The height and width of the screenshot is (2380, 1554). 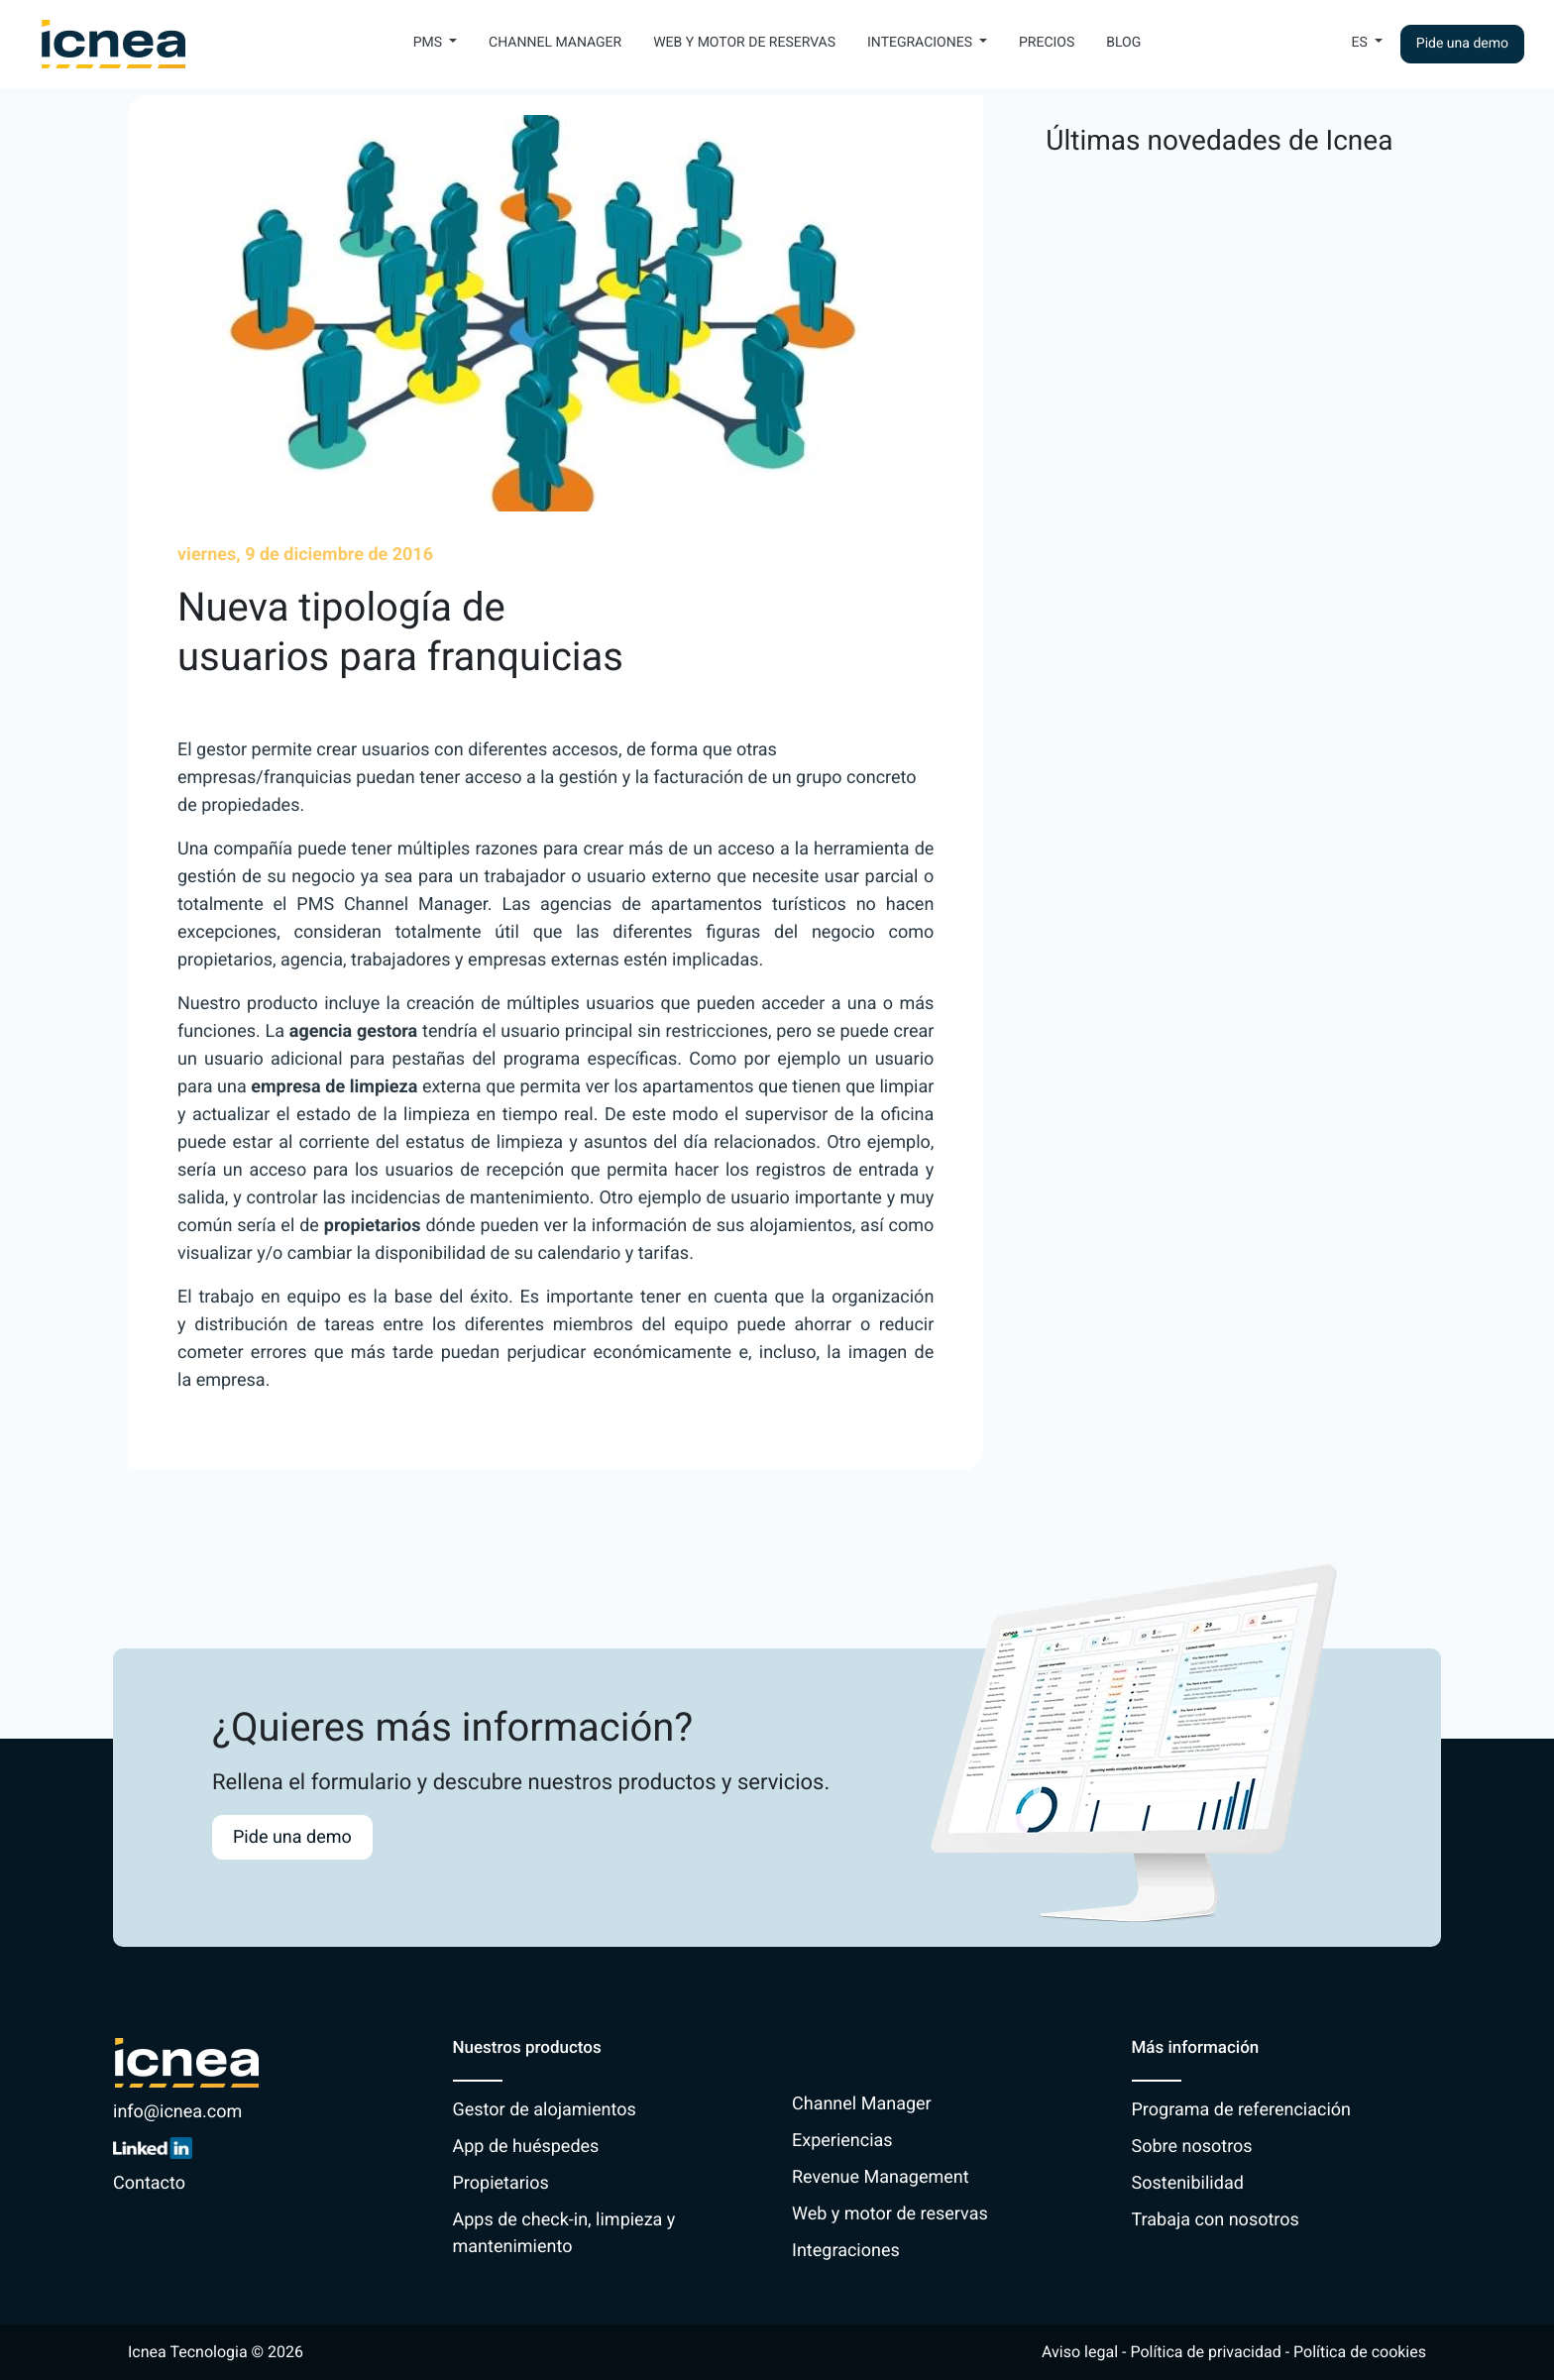 What do you see at coordinates (1192, 2146) in the screenshot?
I see `Sobre nosotros` at bounding box center [1192, 2146].